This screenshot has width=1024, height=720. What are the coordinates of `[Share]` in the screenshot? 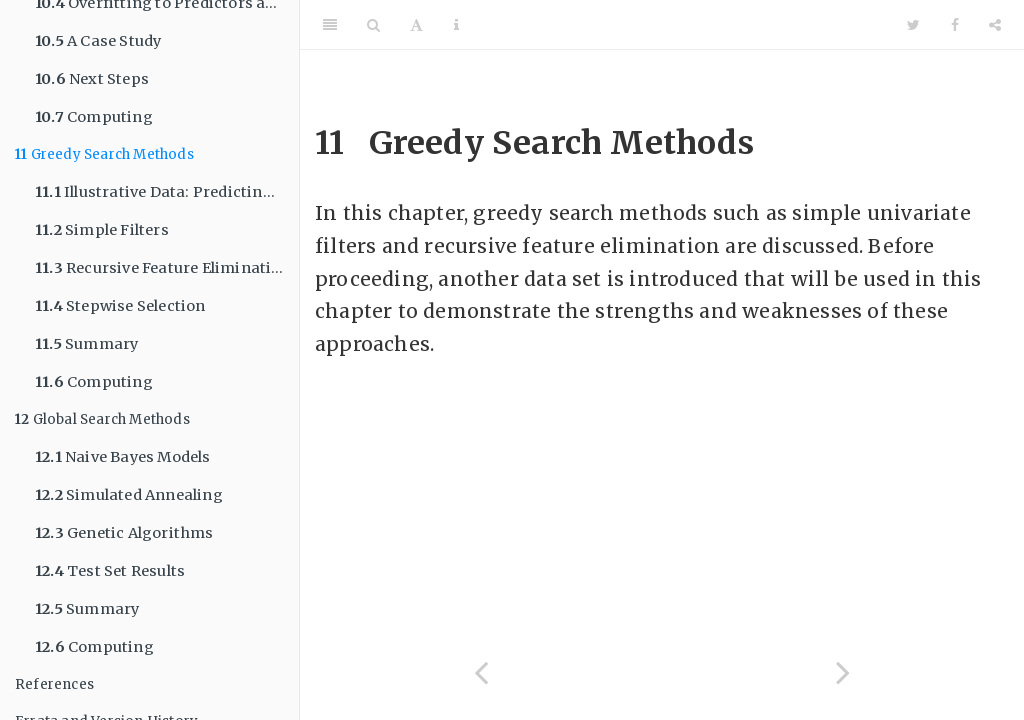 It's located at (995, 25).